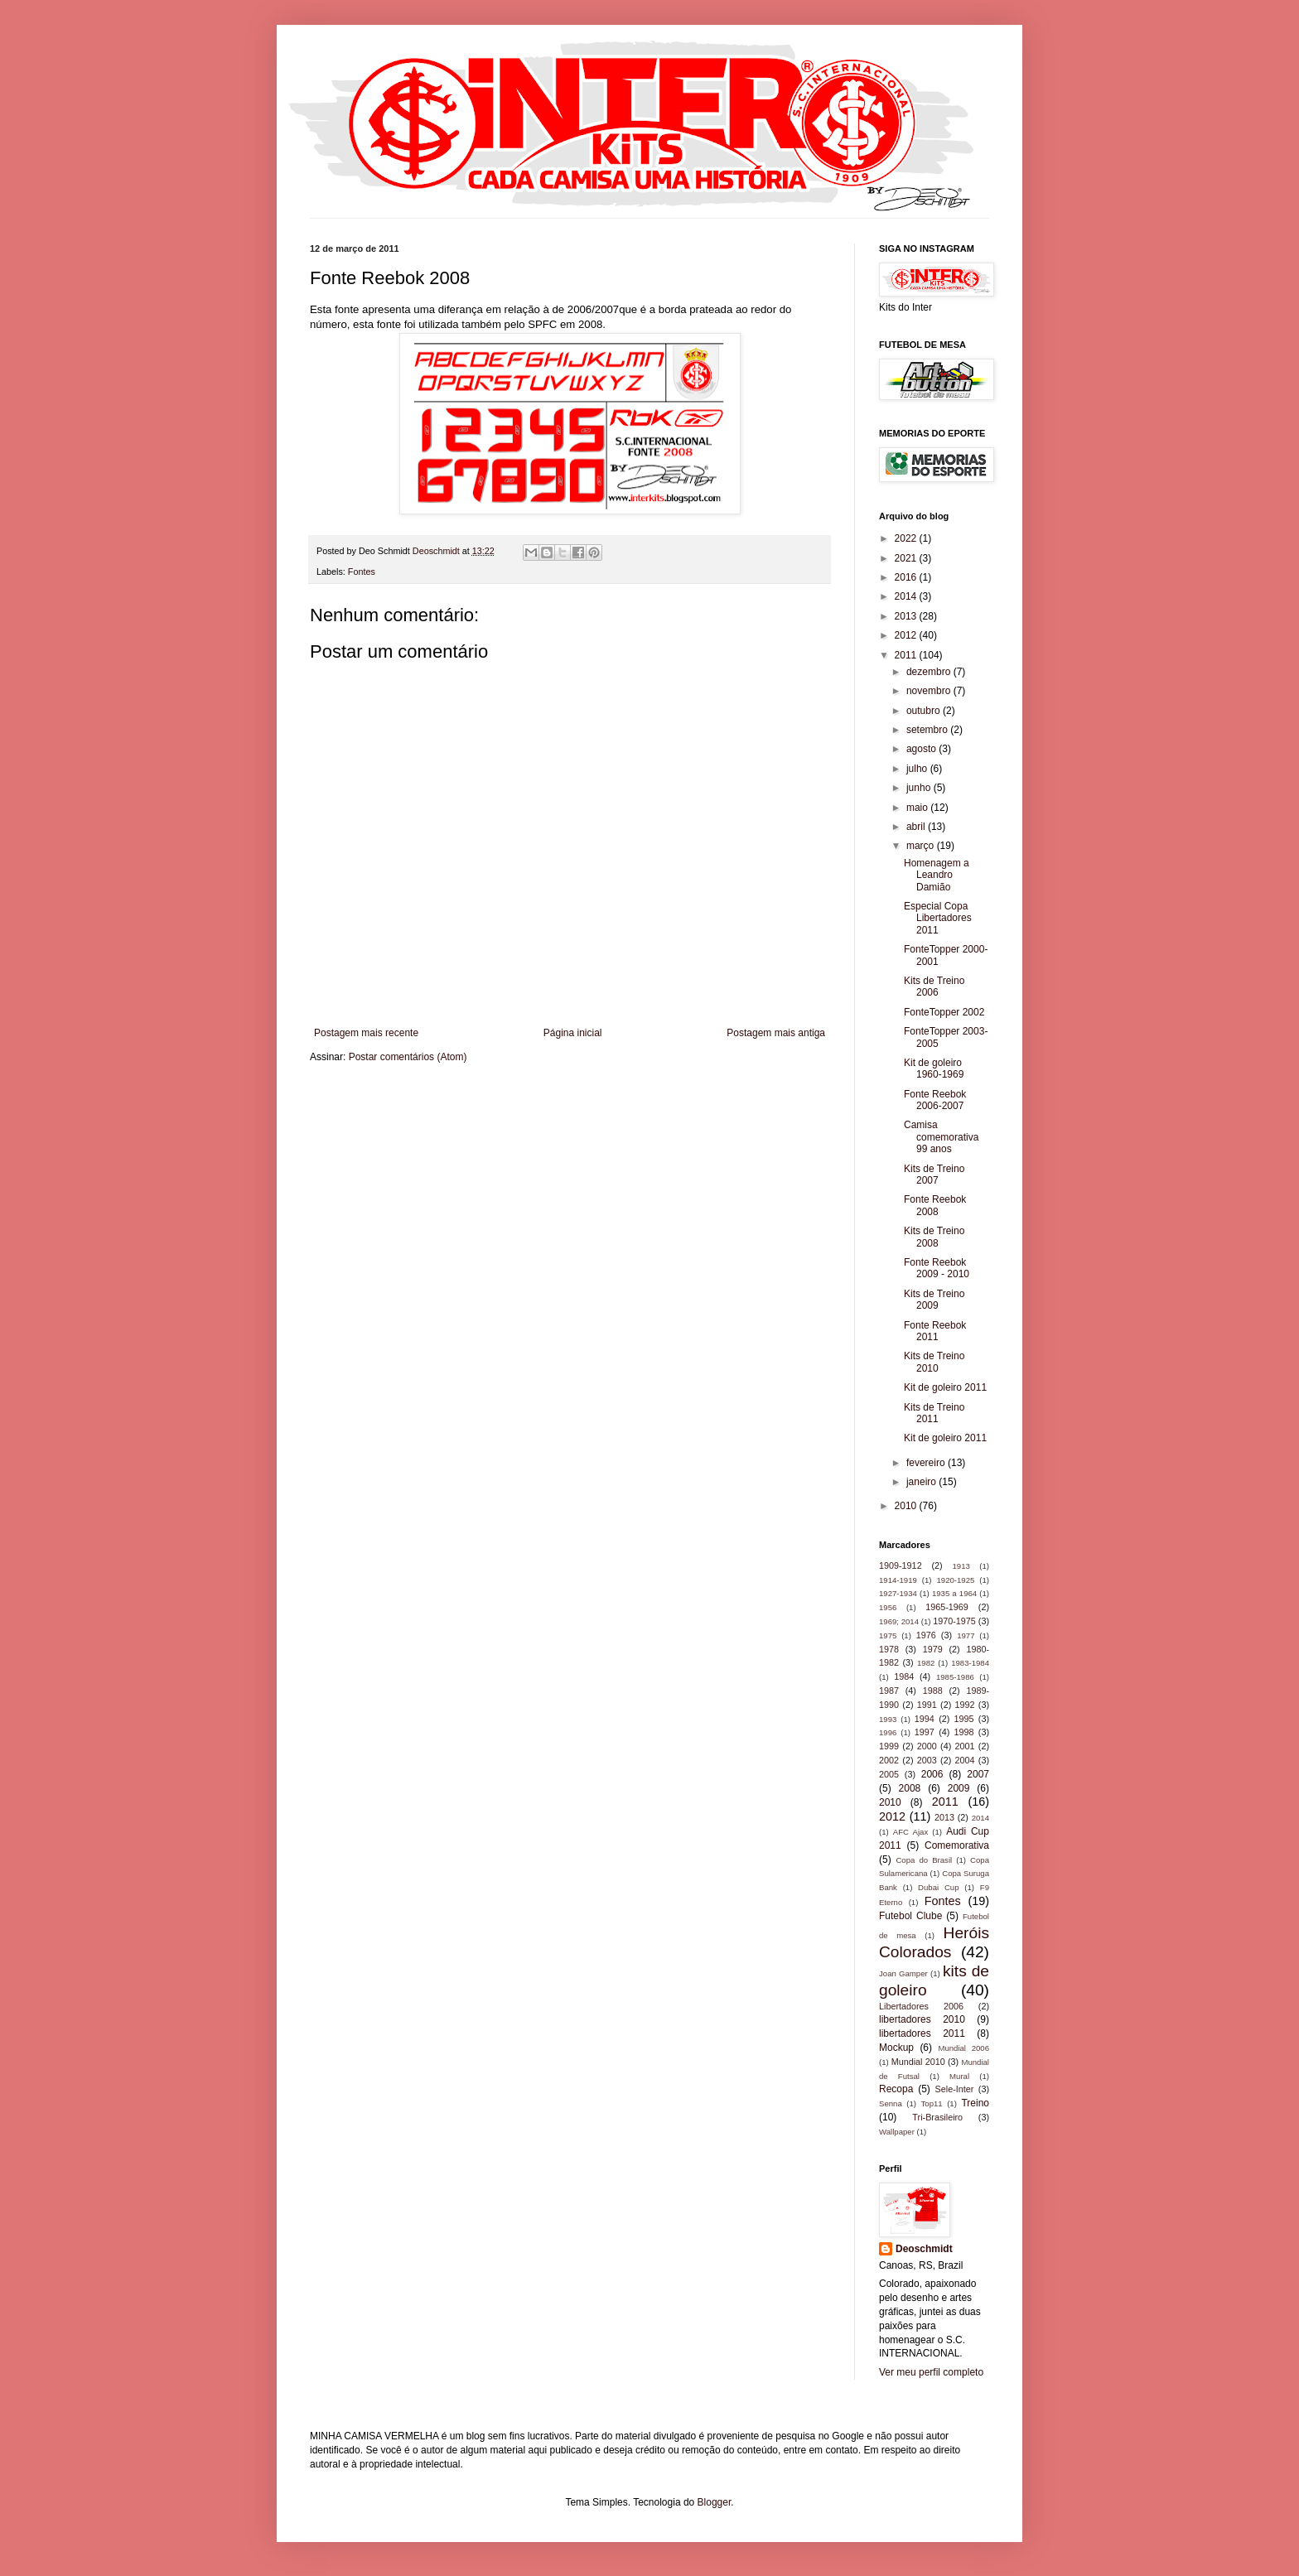 The height and width of the screenshot is (2576, 1299). I want to click on fevereiro, so click(927, 1463).